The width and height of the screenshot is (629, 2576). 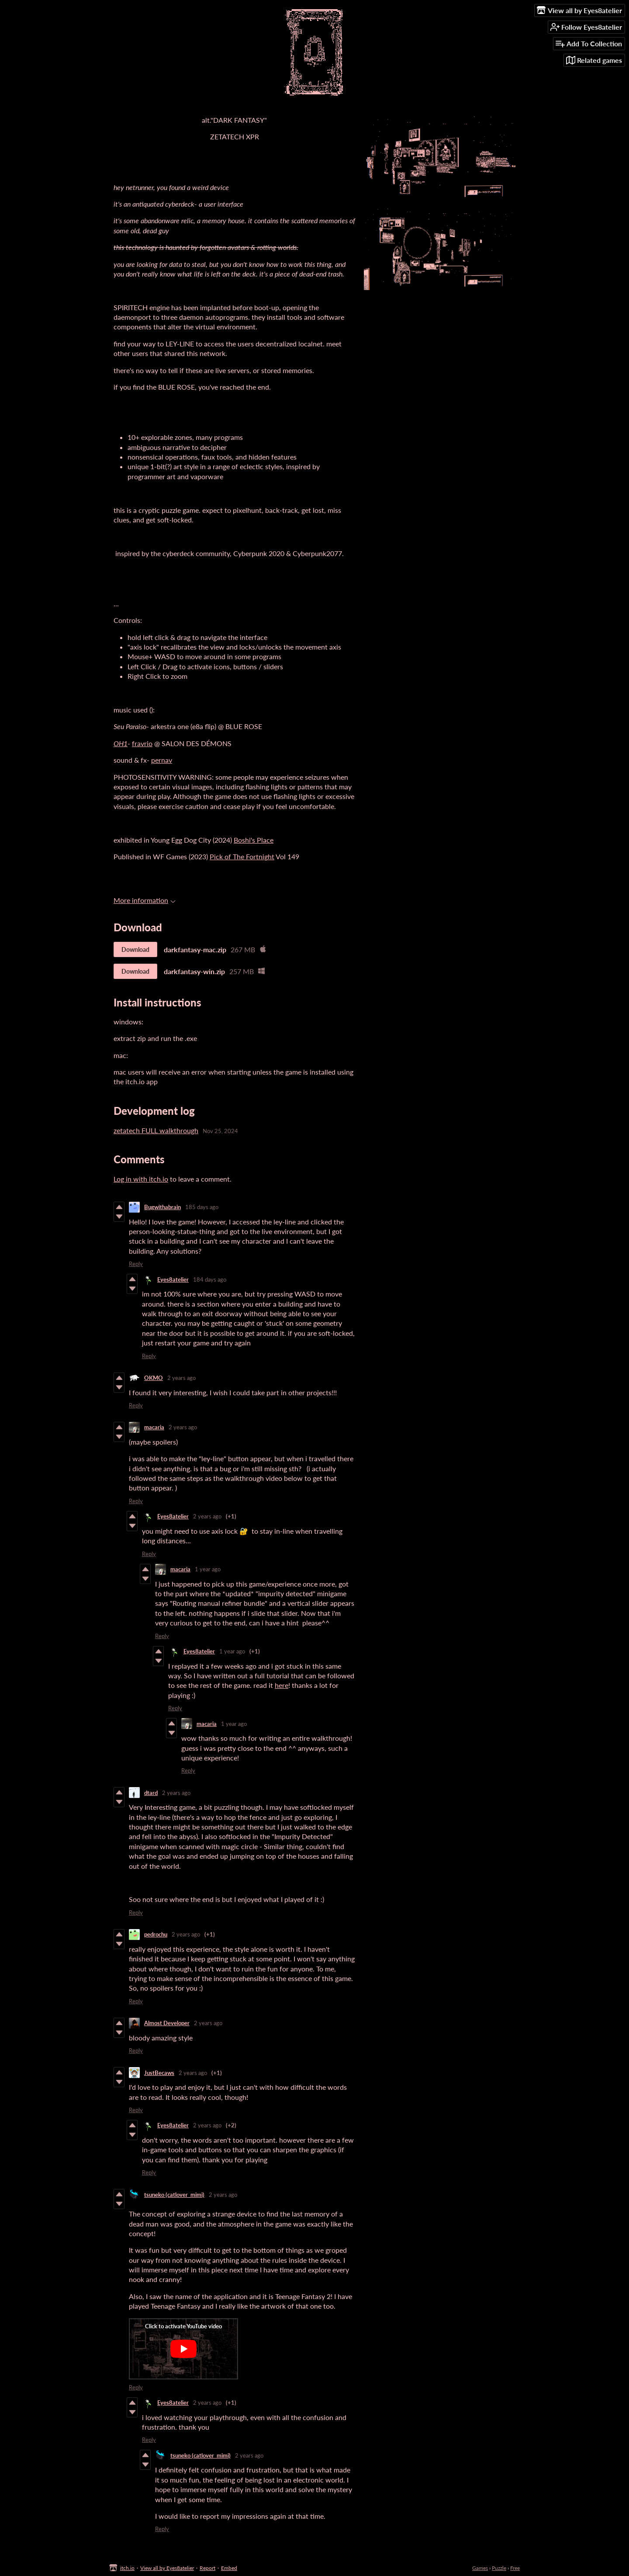 I want to click on Log in with itch.io, so click(x=141, y=1179).